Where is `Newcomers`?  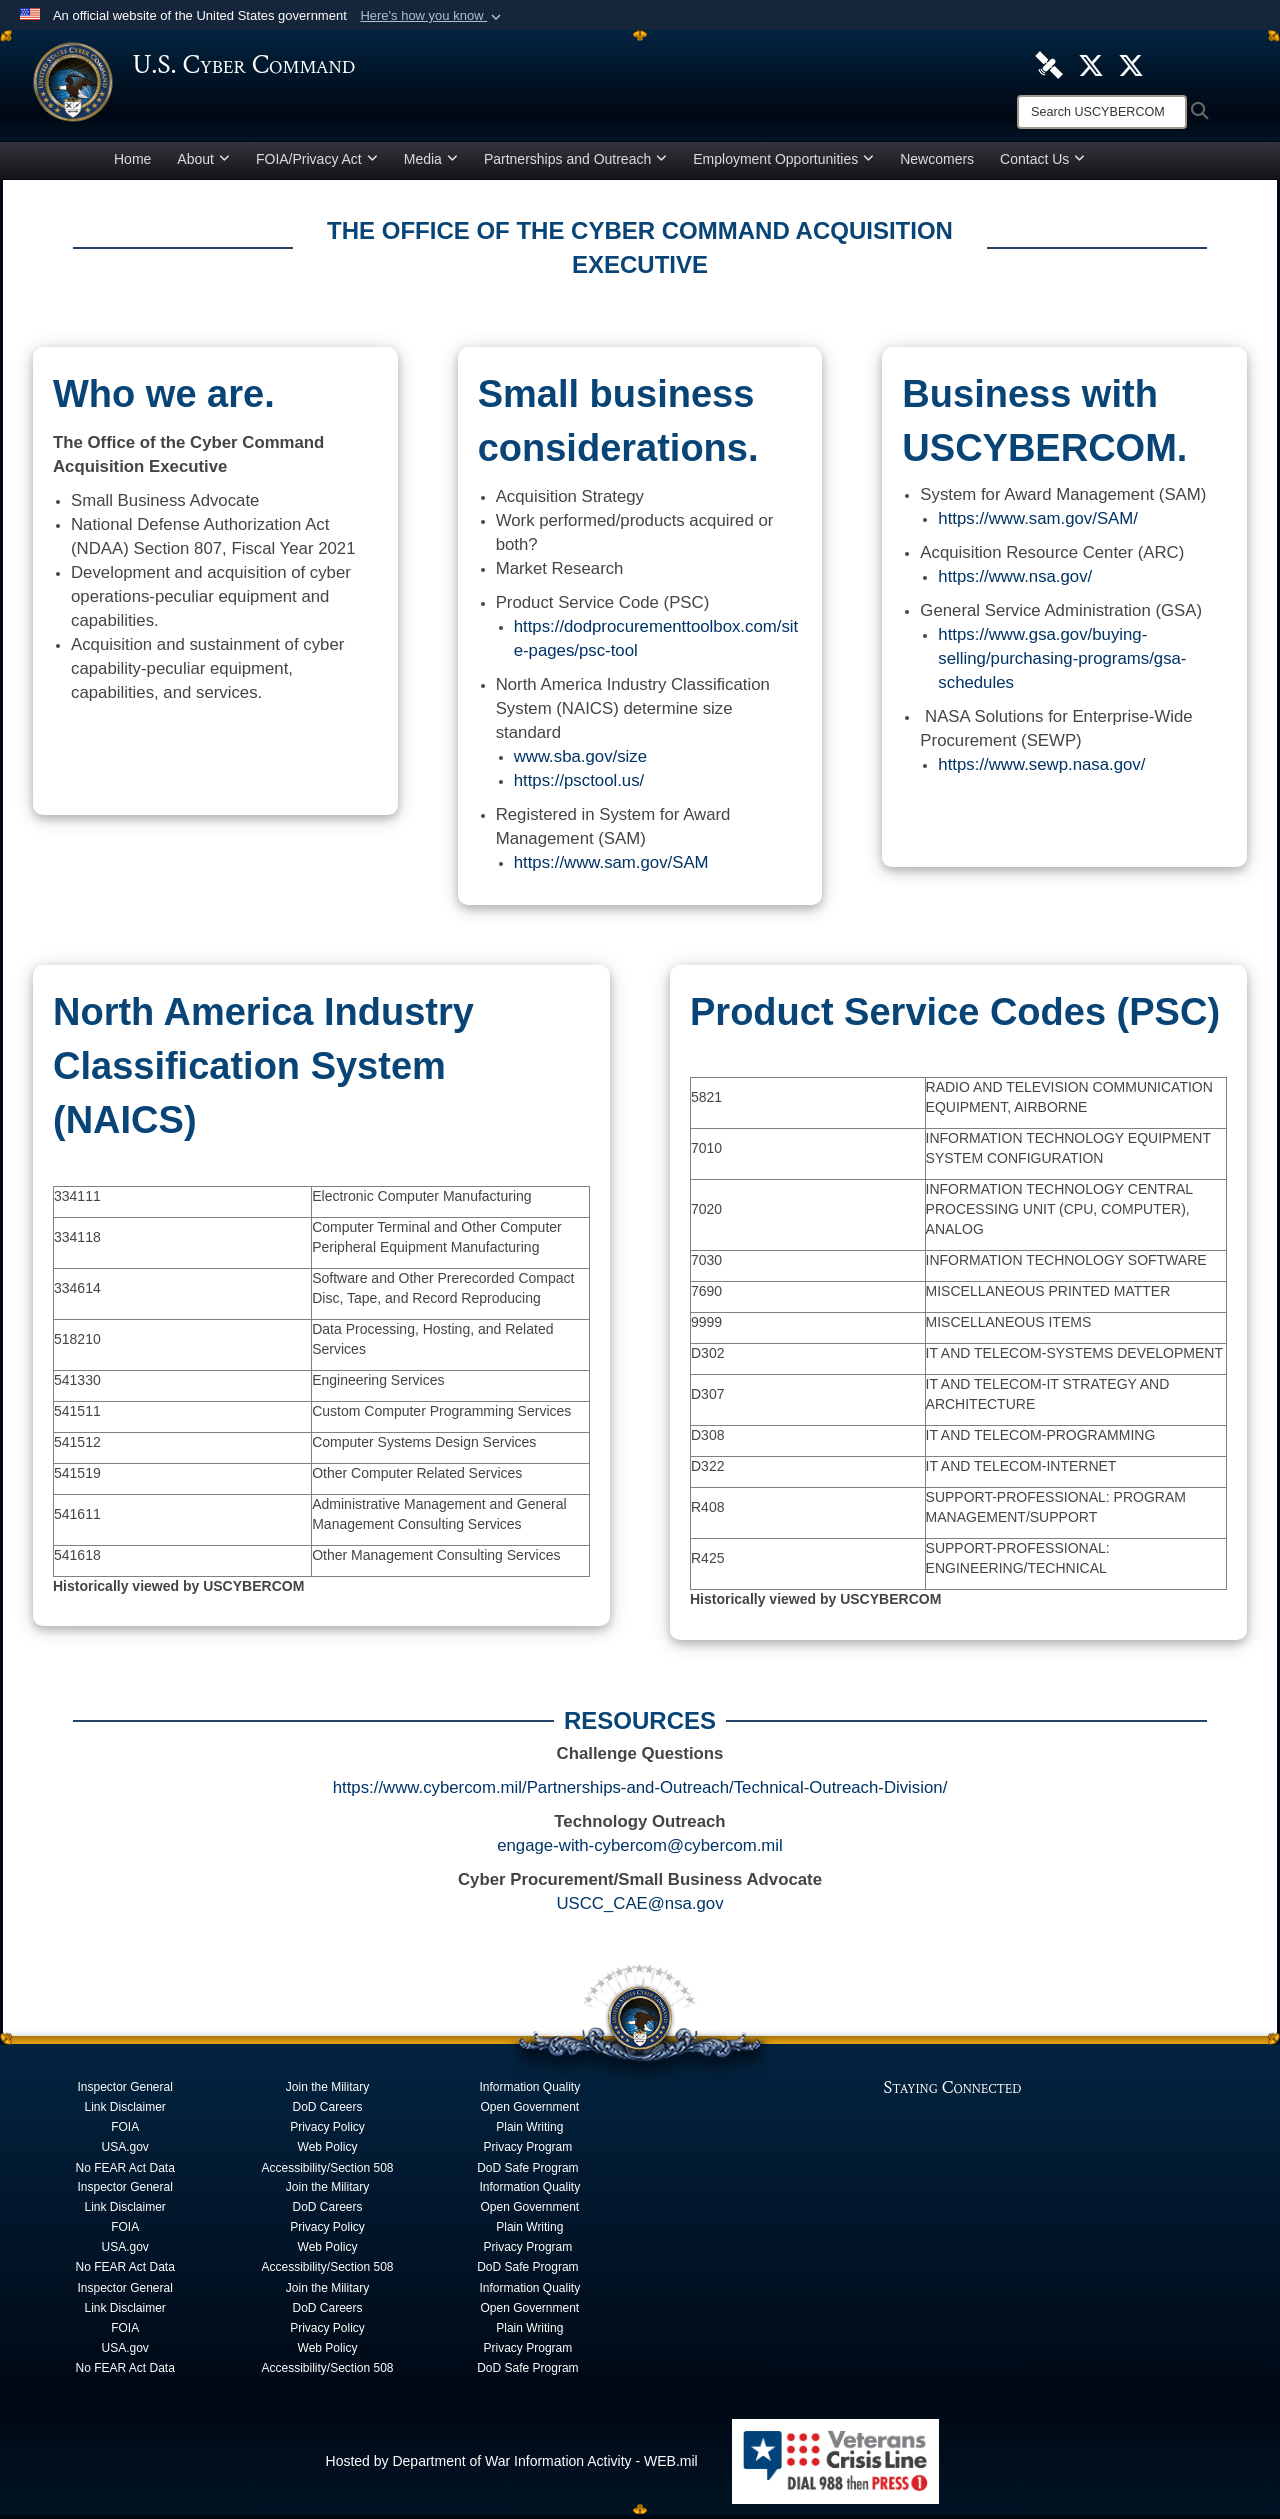
Newcomers is located at coordinates (937, 164).